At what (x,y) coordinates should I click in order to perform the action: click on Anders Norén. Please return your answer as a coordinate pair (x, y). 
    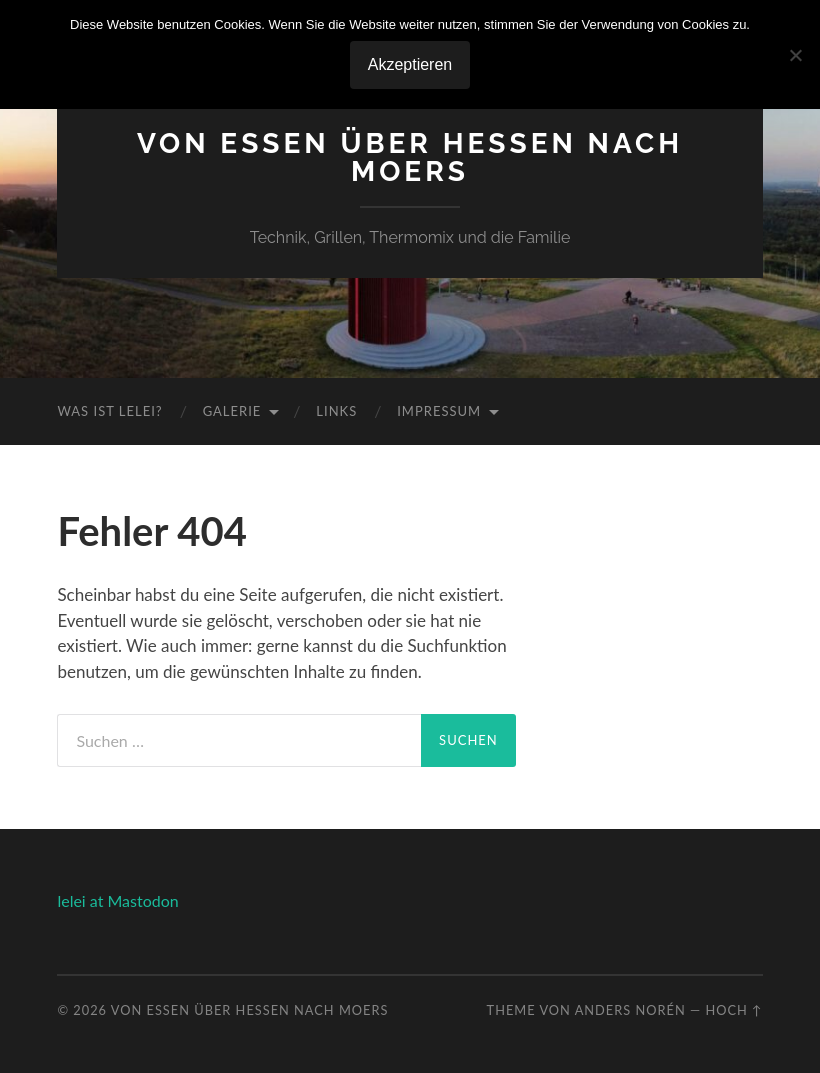
    Looking at the image, I should click on (630, 1010).